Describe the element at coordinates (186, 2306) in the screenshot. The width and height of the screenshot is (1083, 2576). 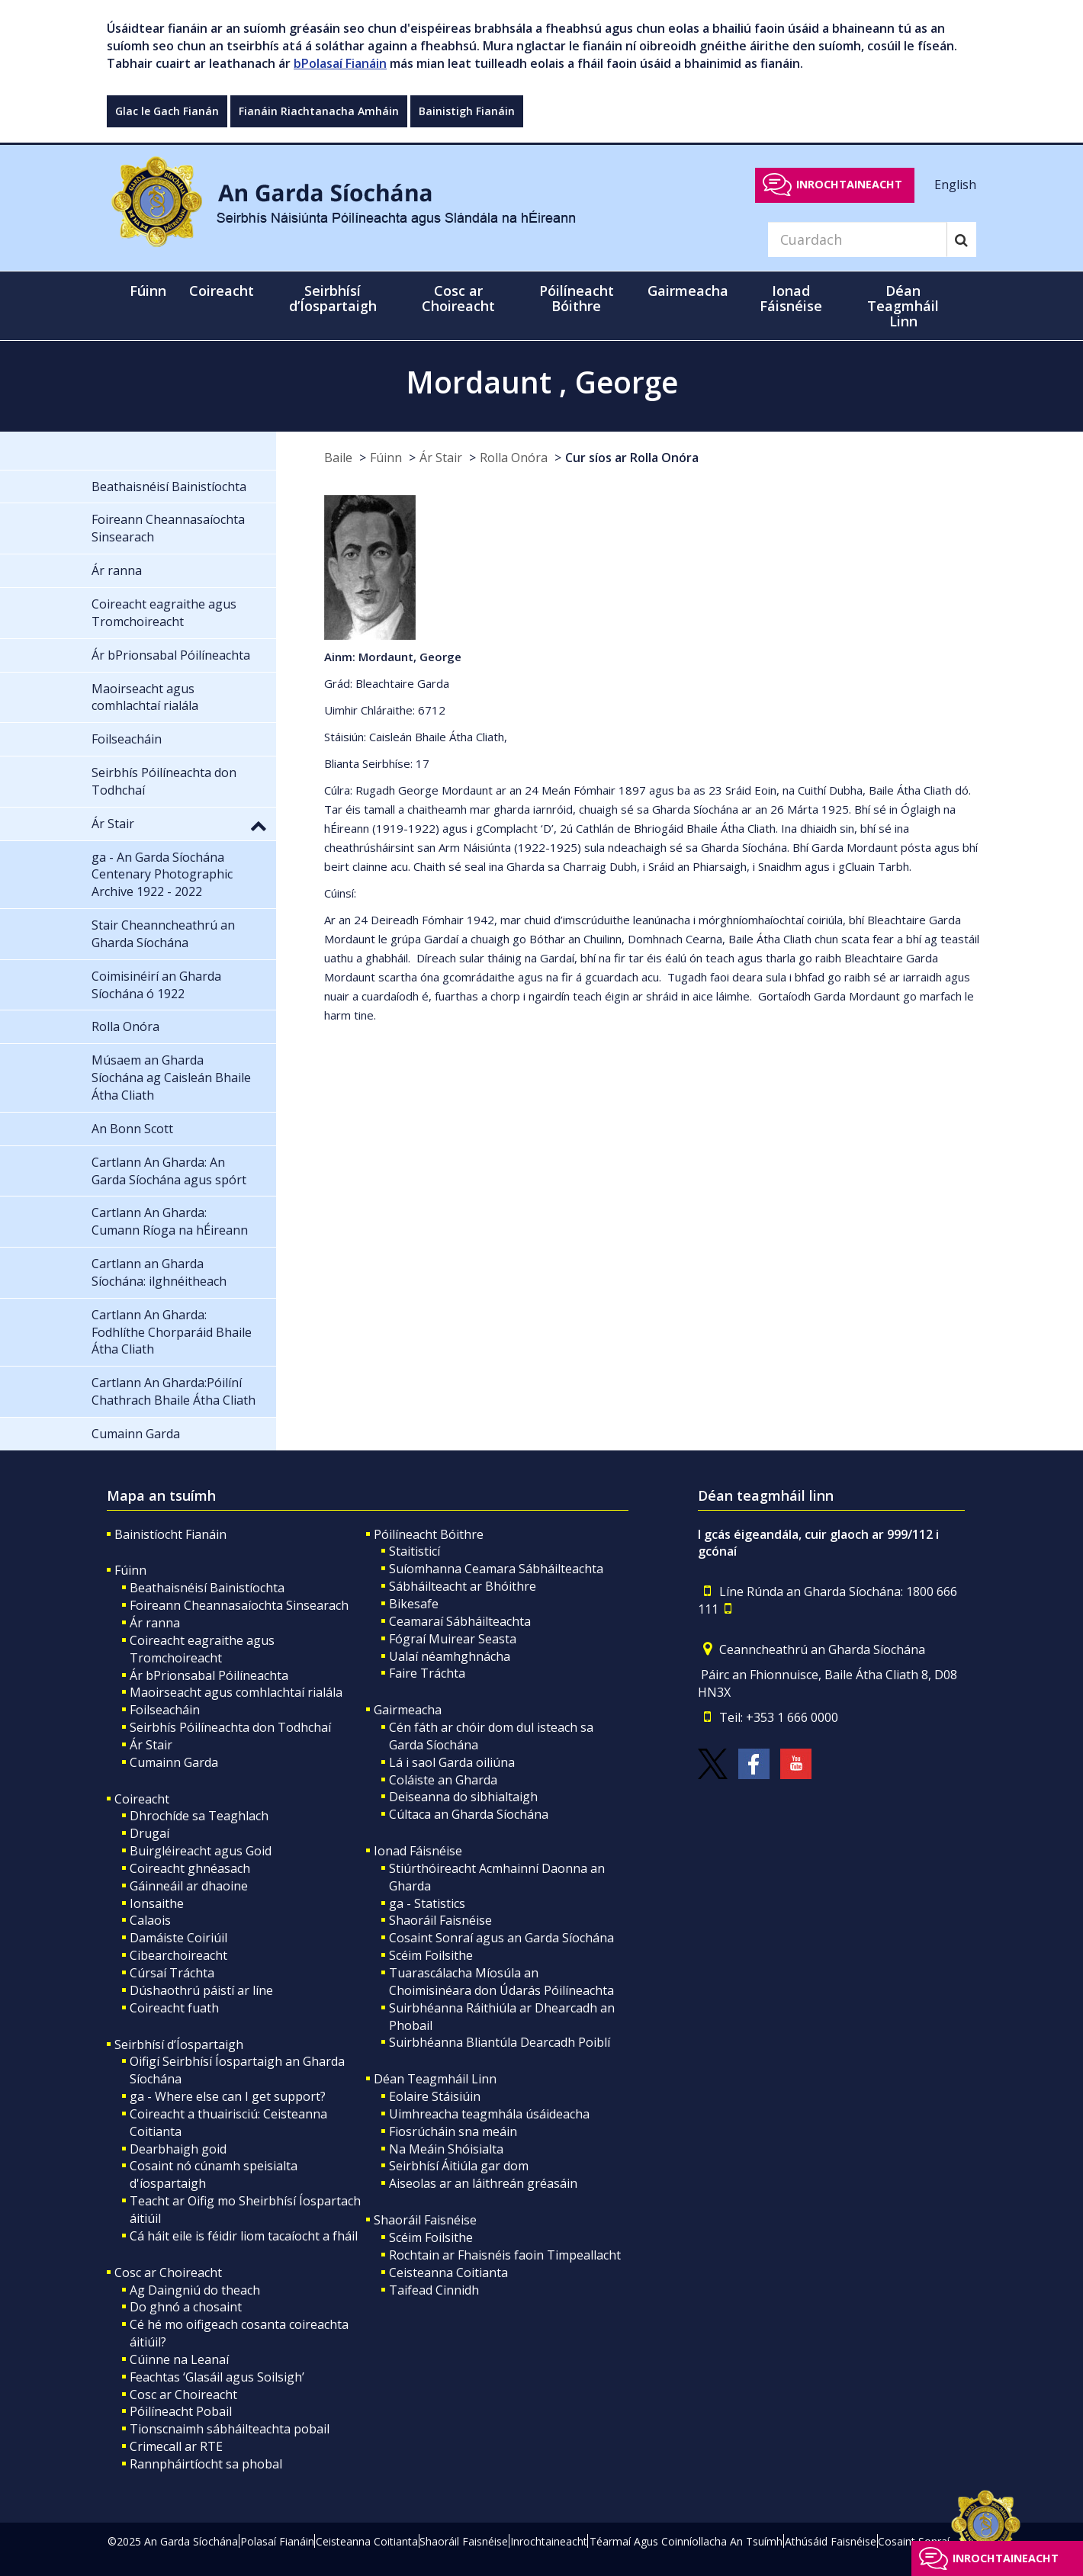
I see `Do ghnó a chosaint` at that location.